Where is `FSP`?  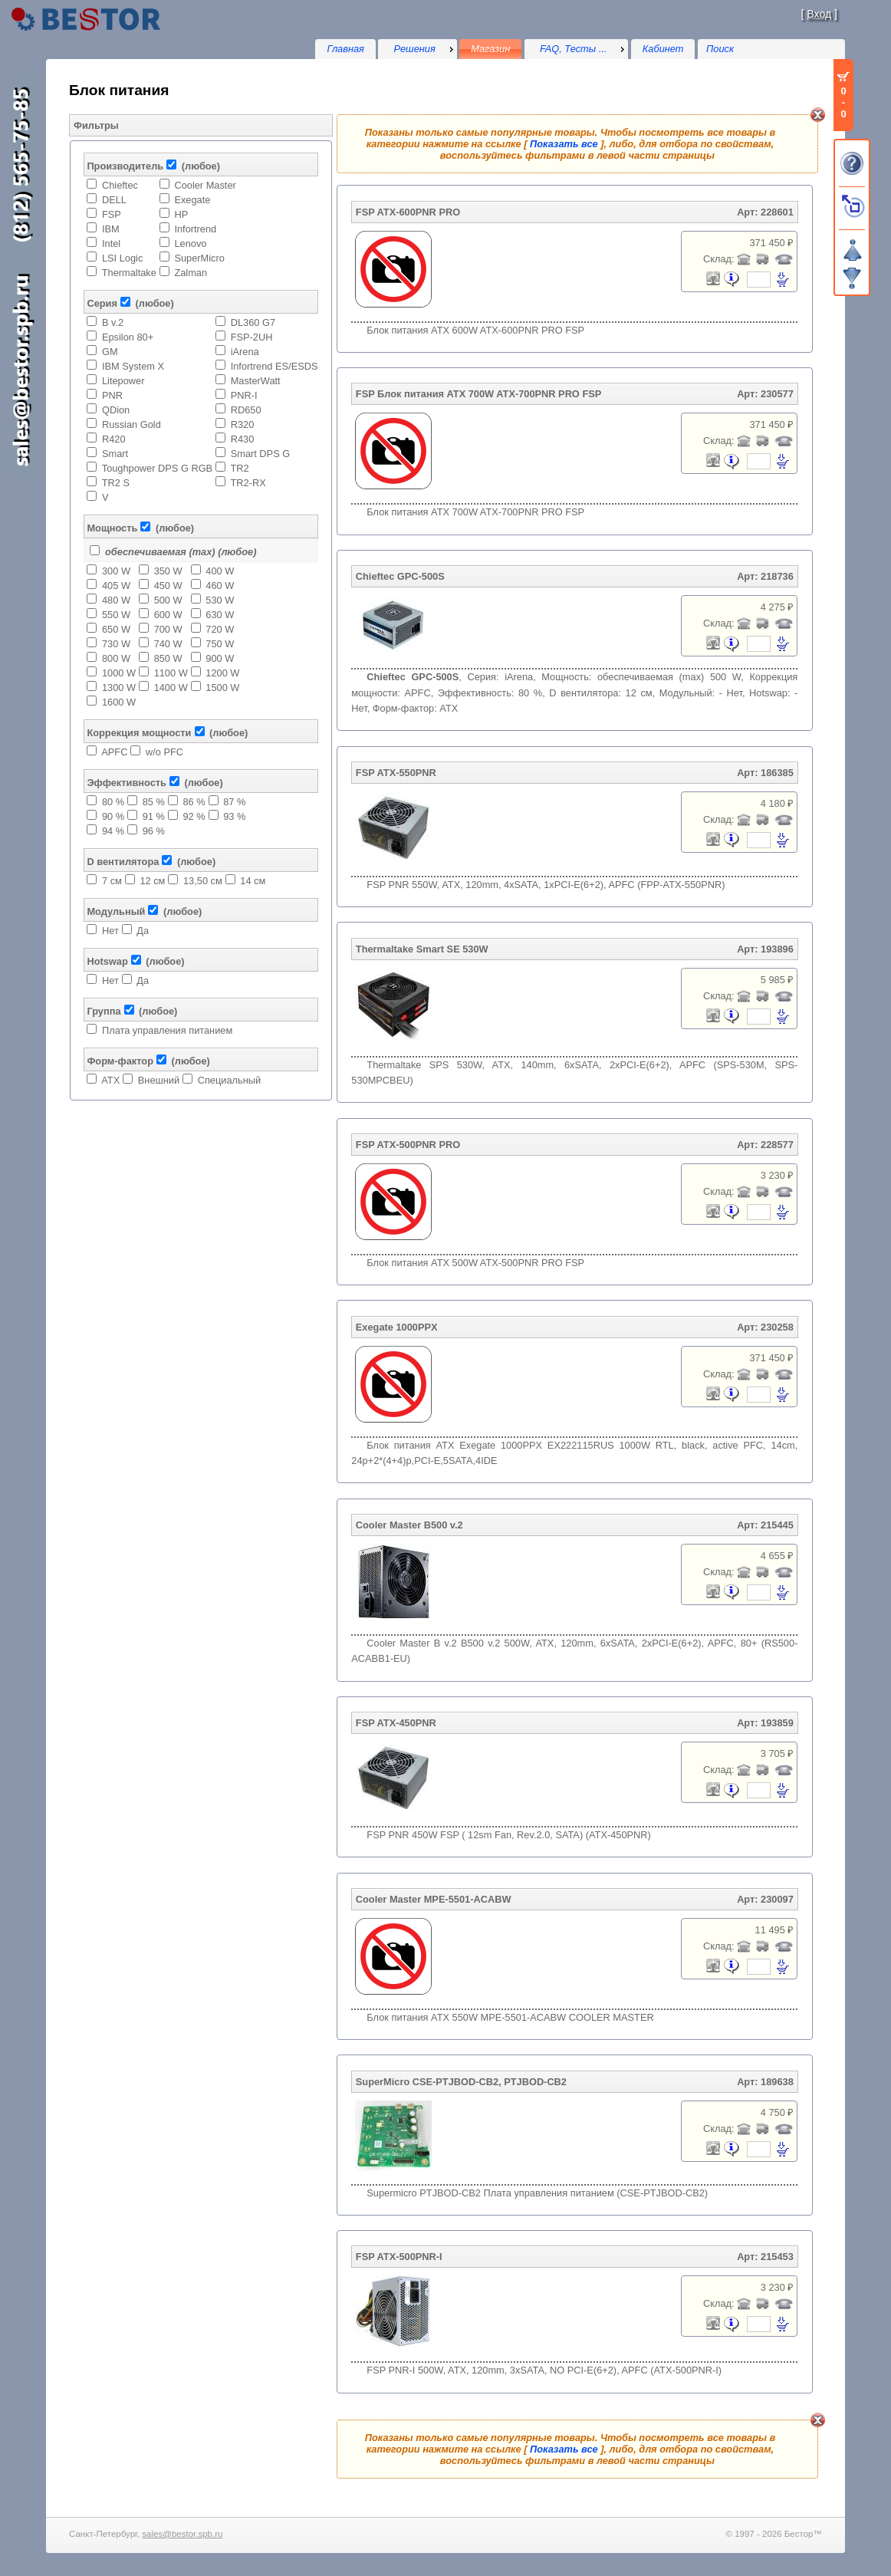 FSP is located at coordinates (111, 214).